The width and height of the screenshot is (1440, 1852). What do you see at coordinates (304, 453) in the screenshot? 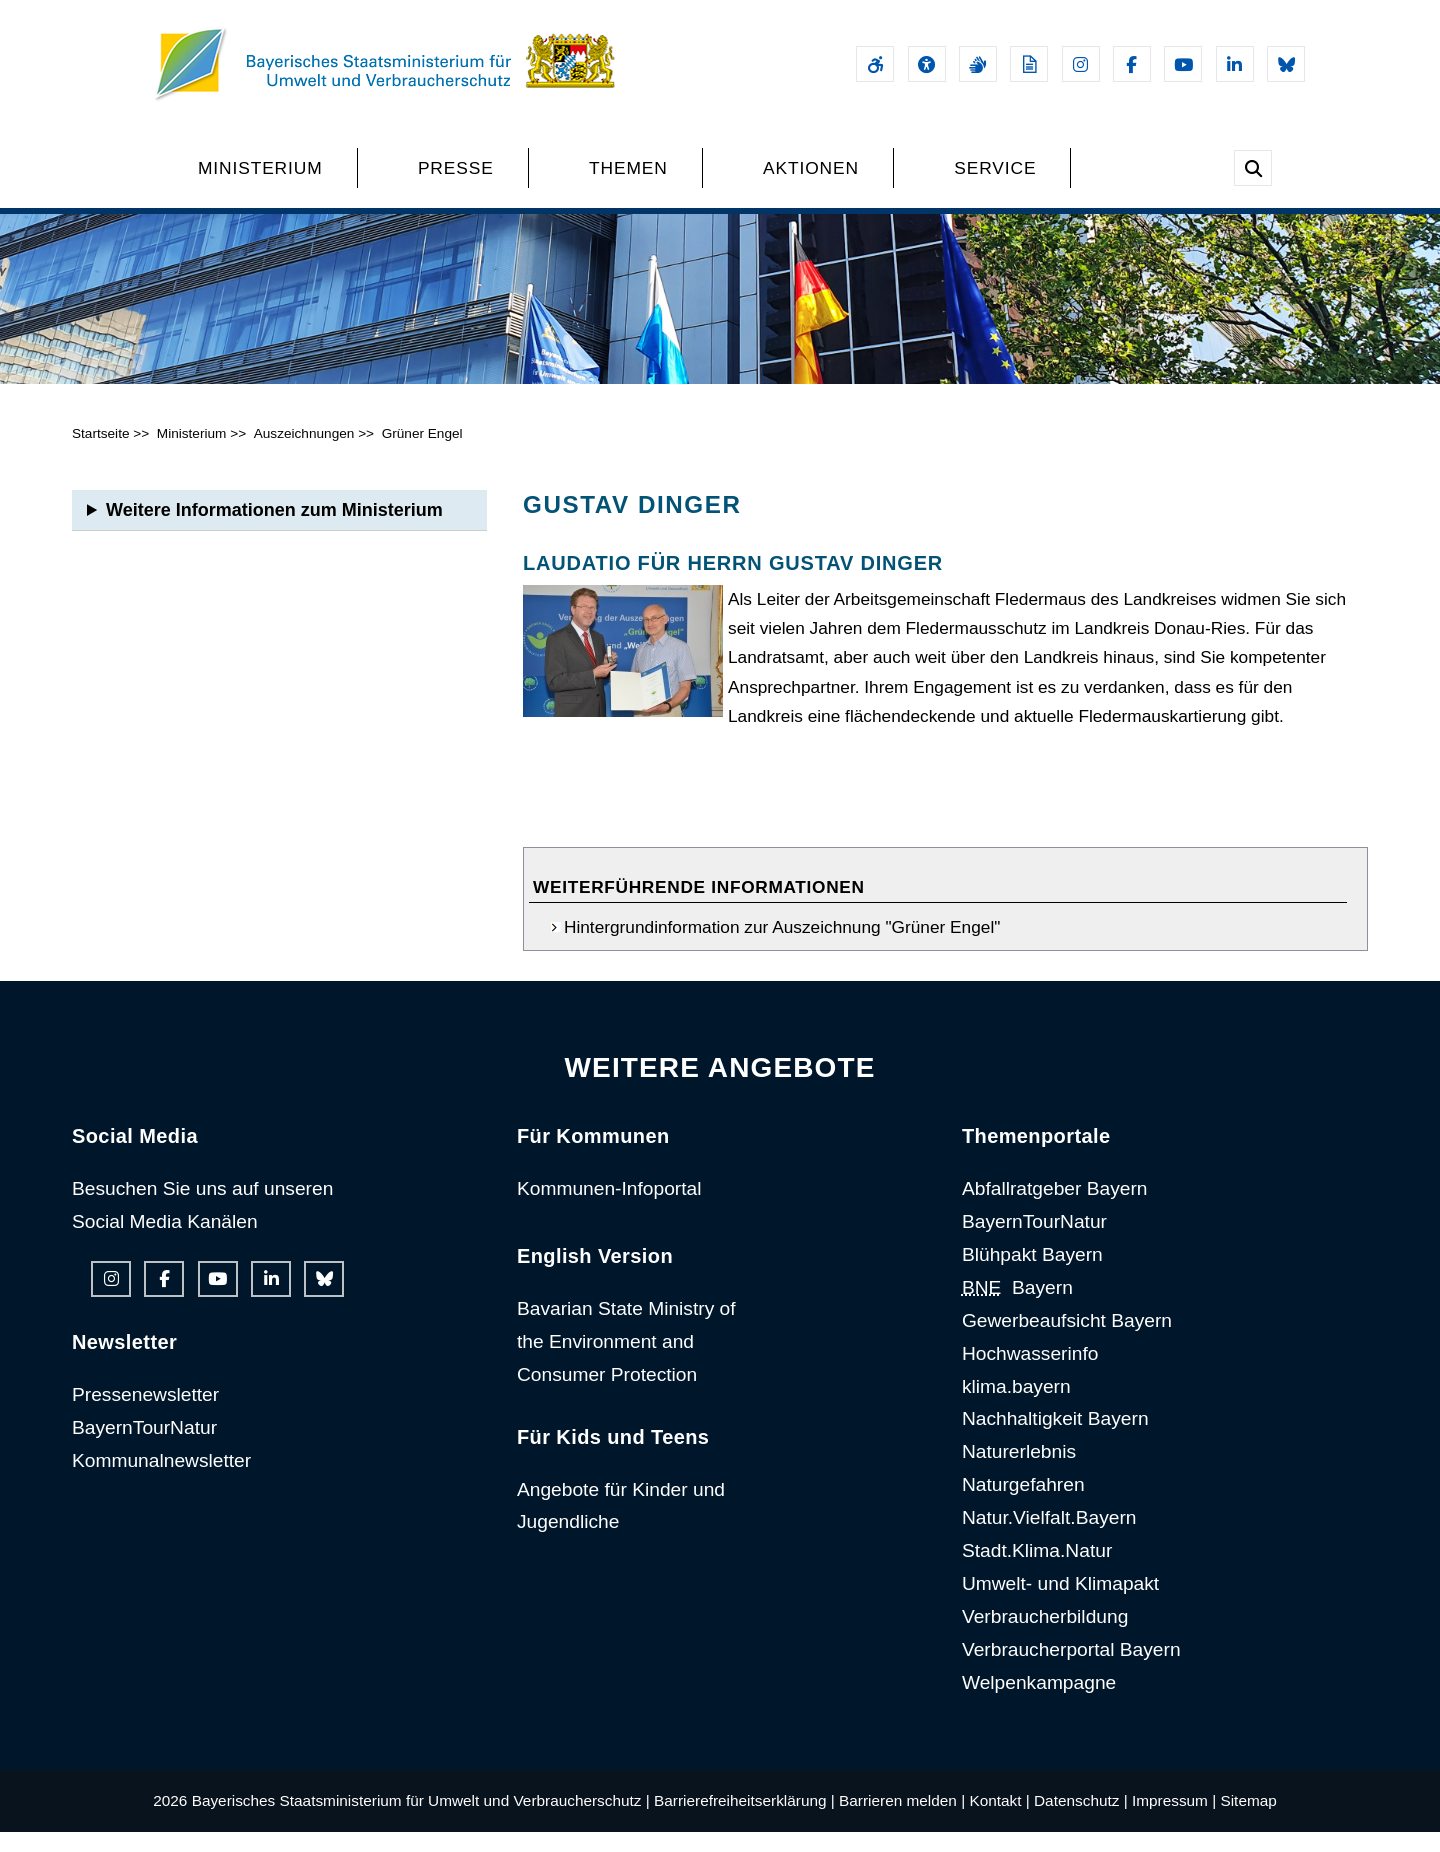
I see `Auszeichnungen` at bounding box center [304, 453].